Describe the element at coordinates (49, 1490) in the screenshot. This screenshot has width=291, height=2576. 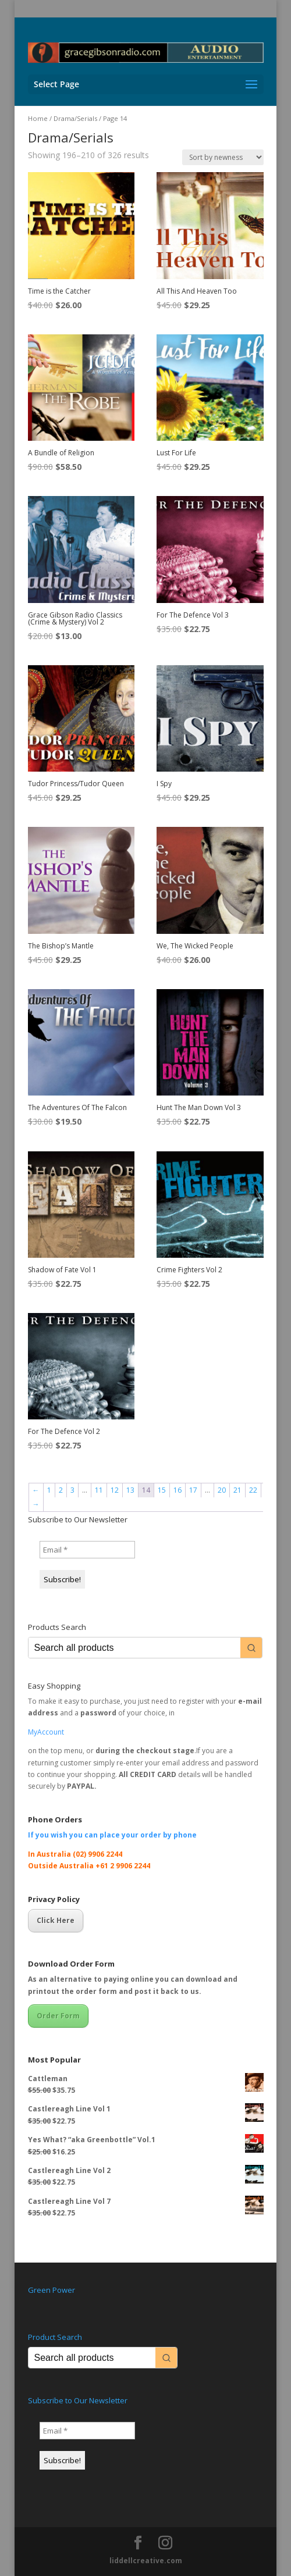
I see `1 [Page 1]` at that location.